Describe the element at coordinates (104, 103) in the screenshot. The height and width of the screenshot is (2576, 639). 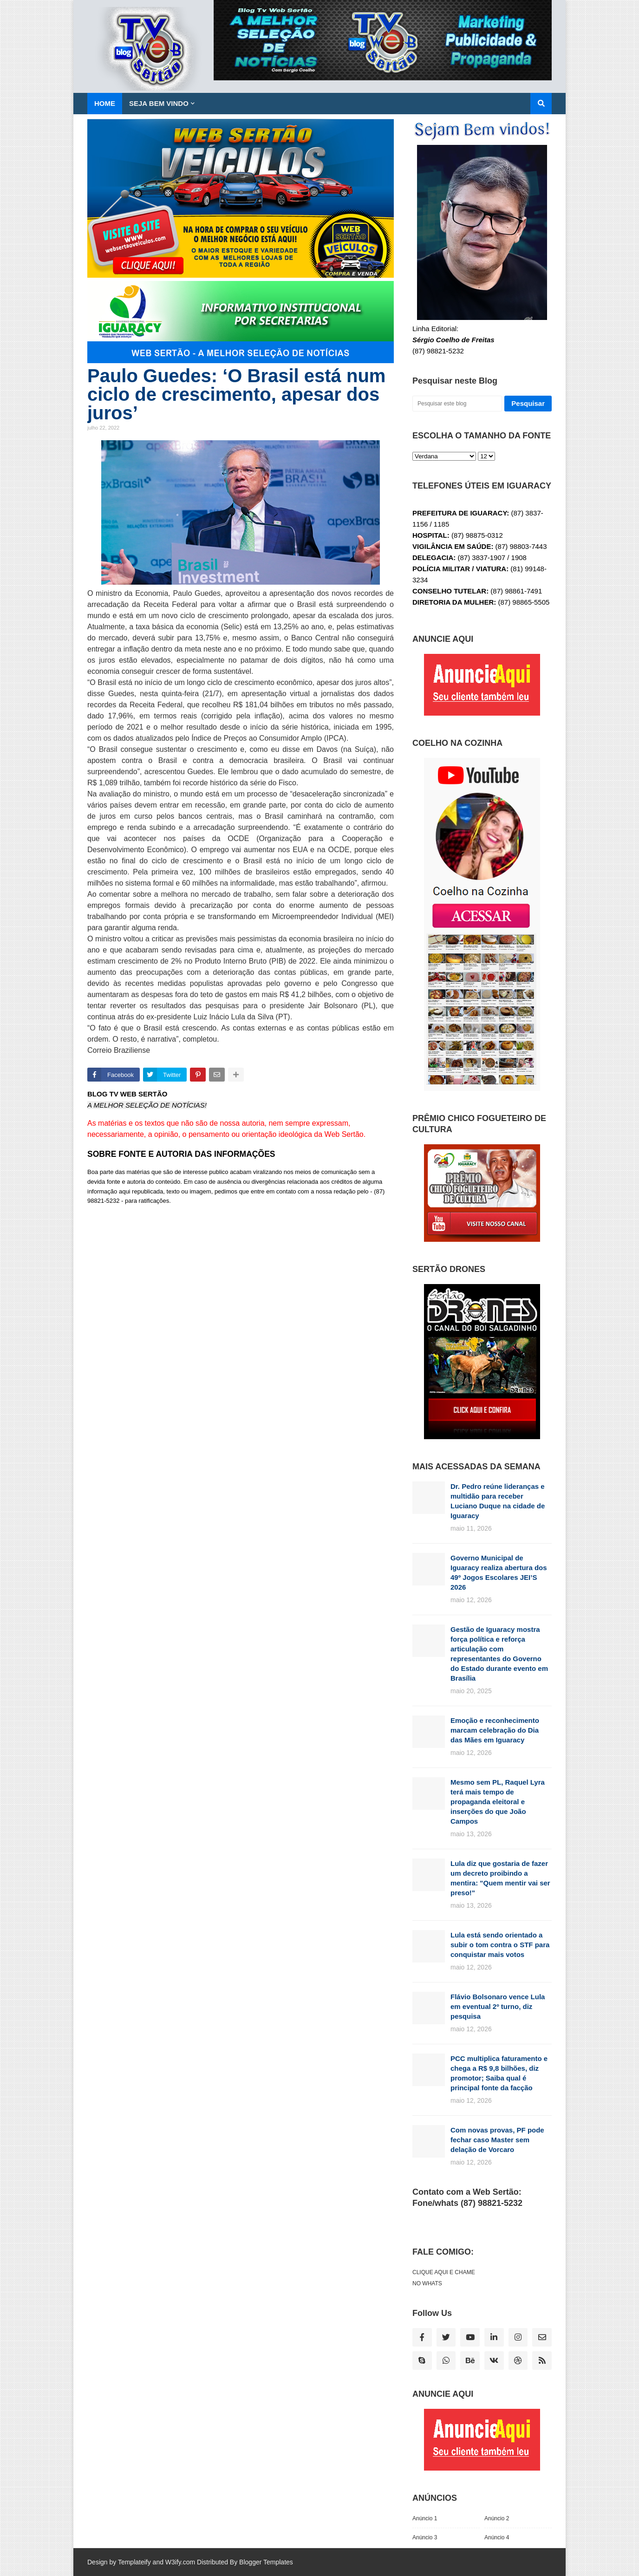
I see `Home [menuitem]` at that location.